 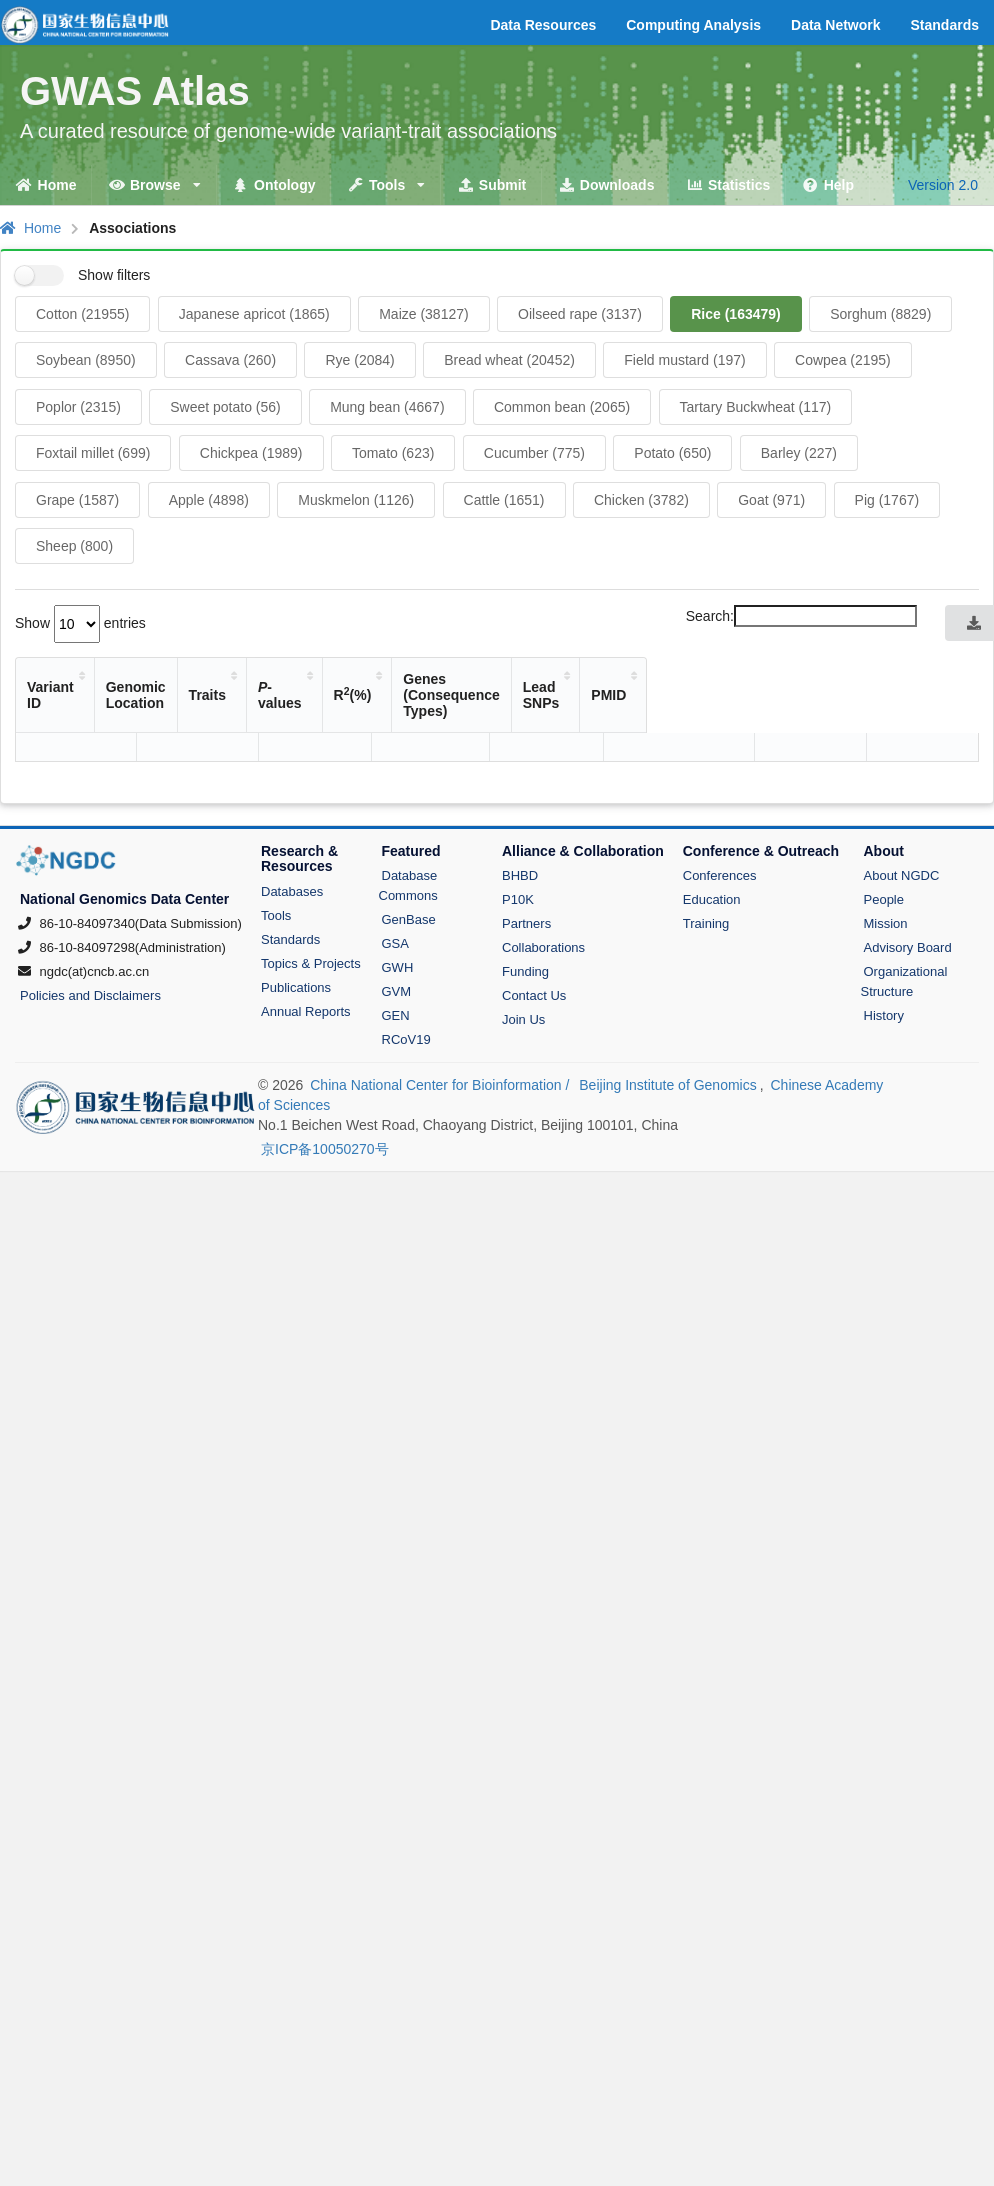 I want to click on Policies and Disclaimers, so click(x=90, y=935).